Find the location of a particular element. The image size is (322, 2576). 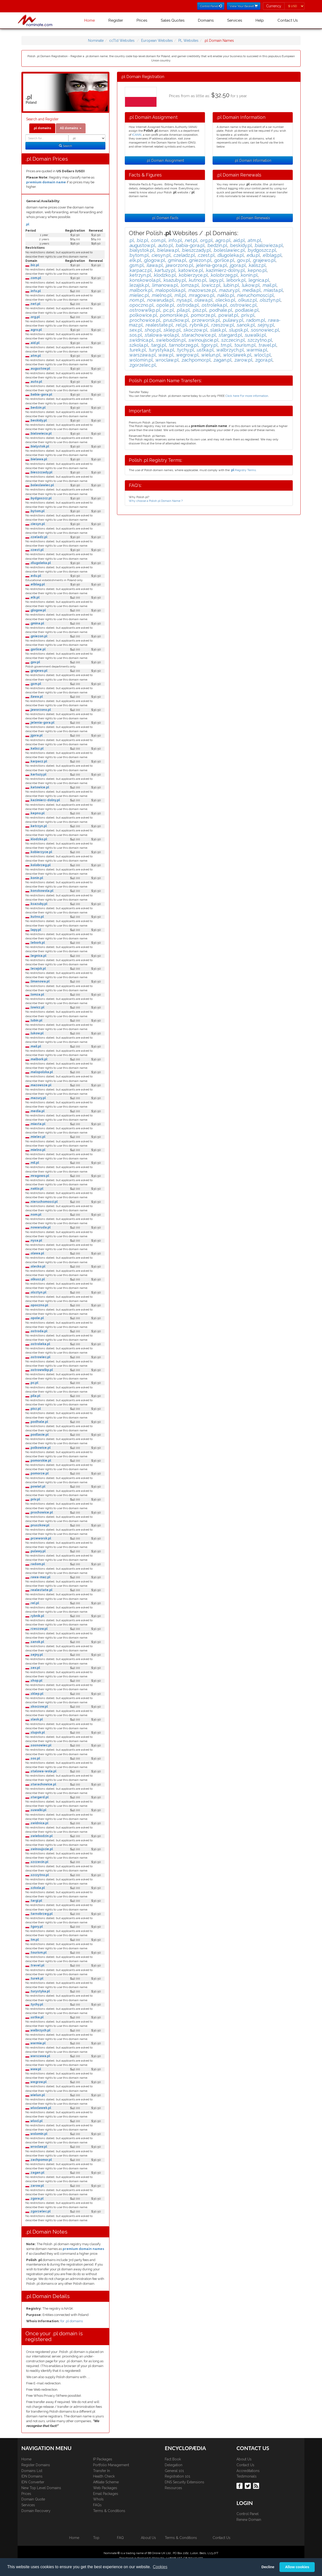

Search is located at coordinates (65, 146).